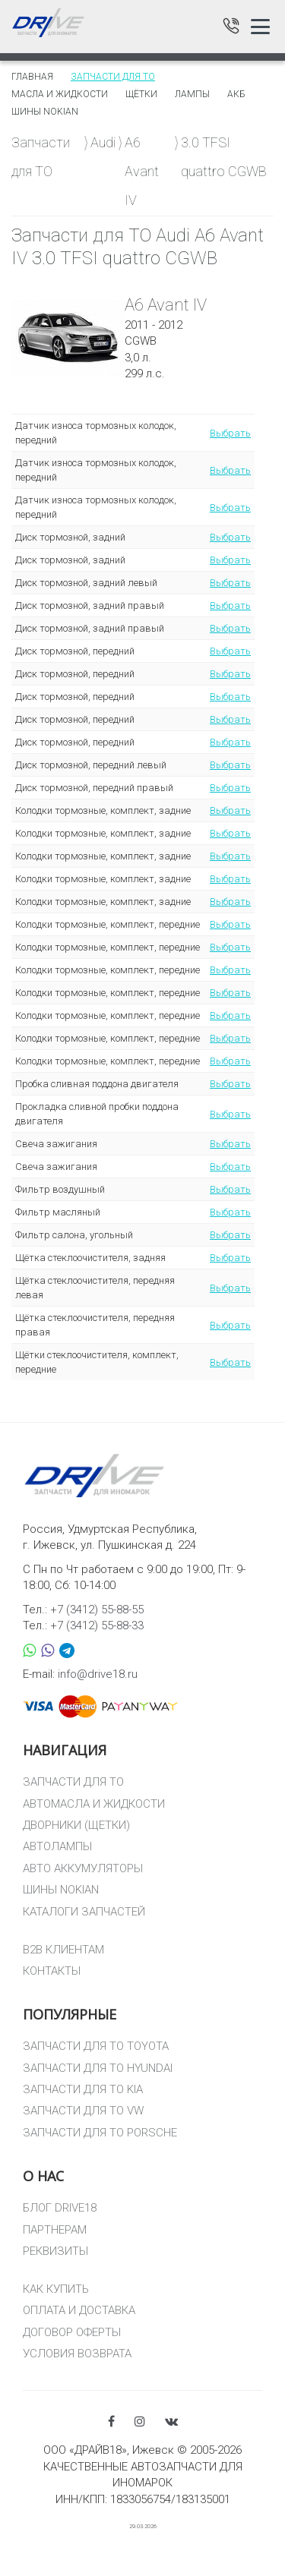 This screenshot has height=2576, width=285. I want to click on Выбрать, so click(230, 433).